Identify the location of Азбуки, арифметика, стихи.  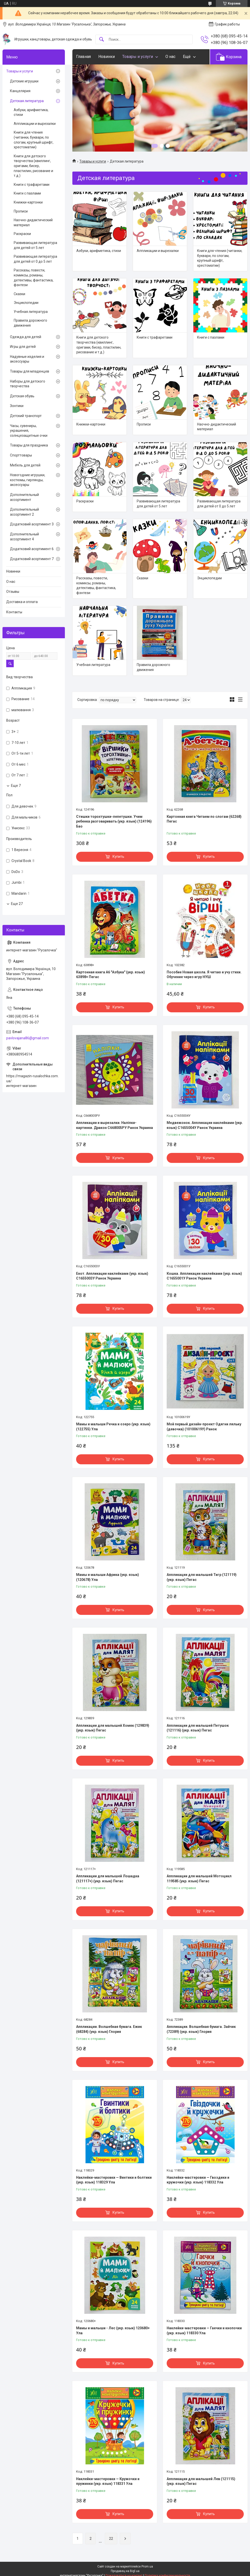
(98, 251).